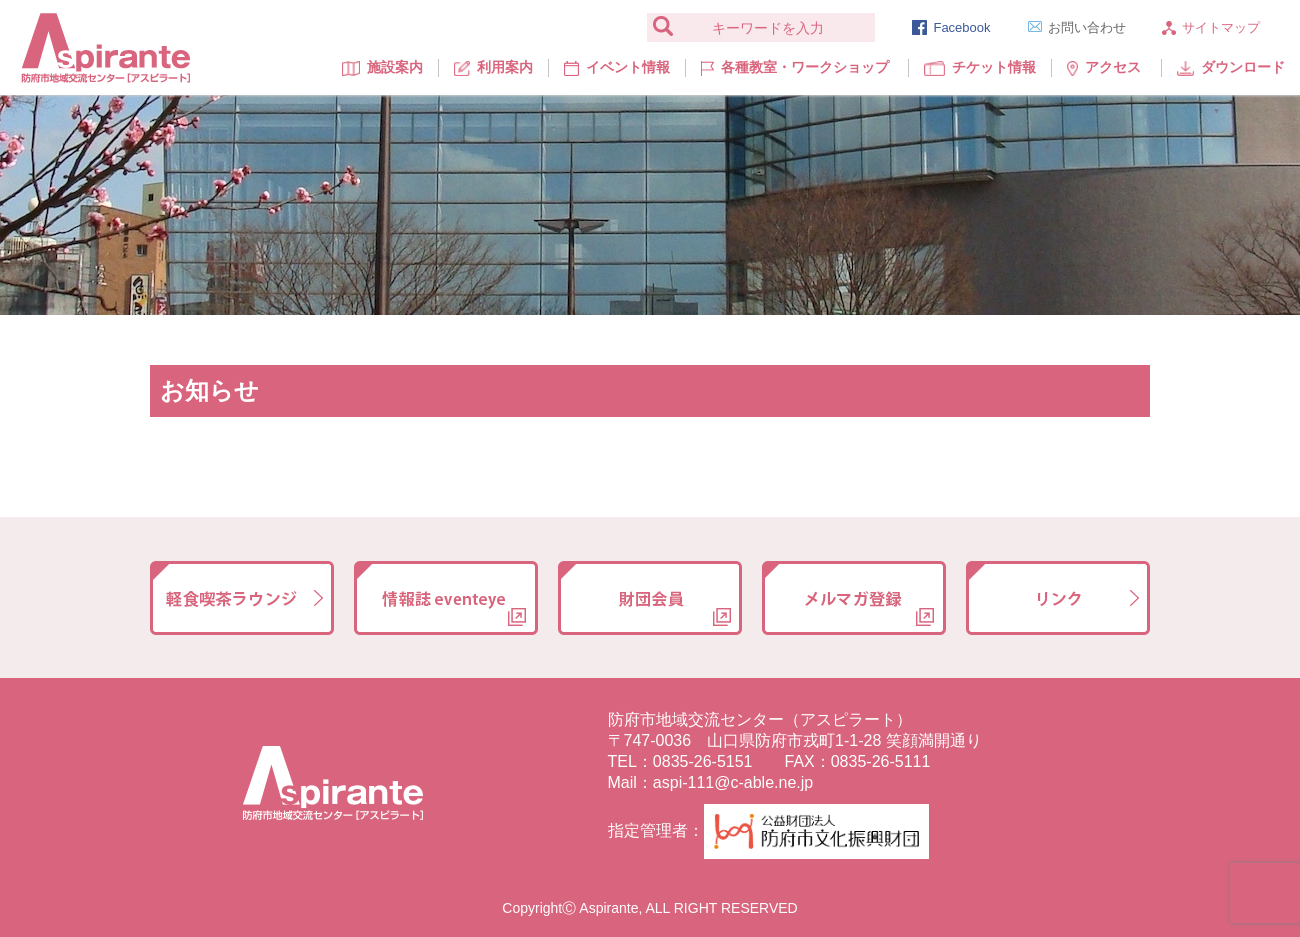  I want to click on 利用案内, so click(493, 67).